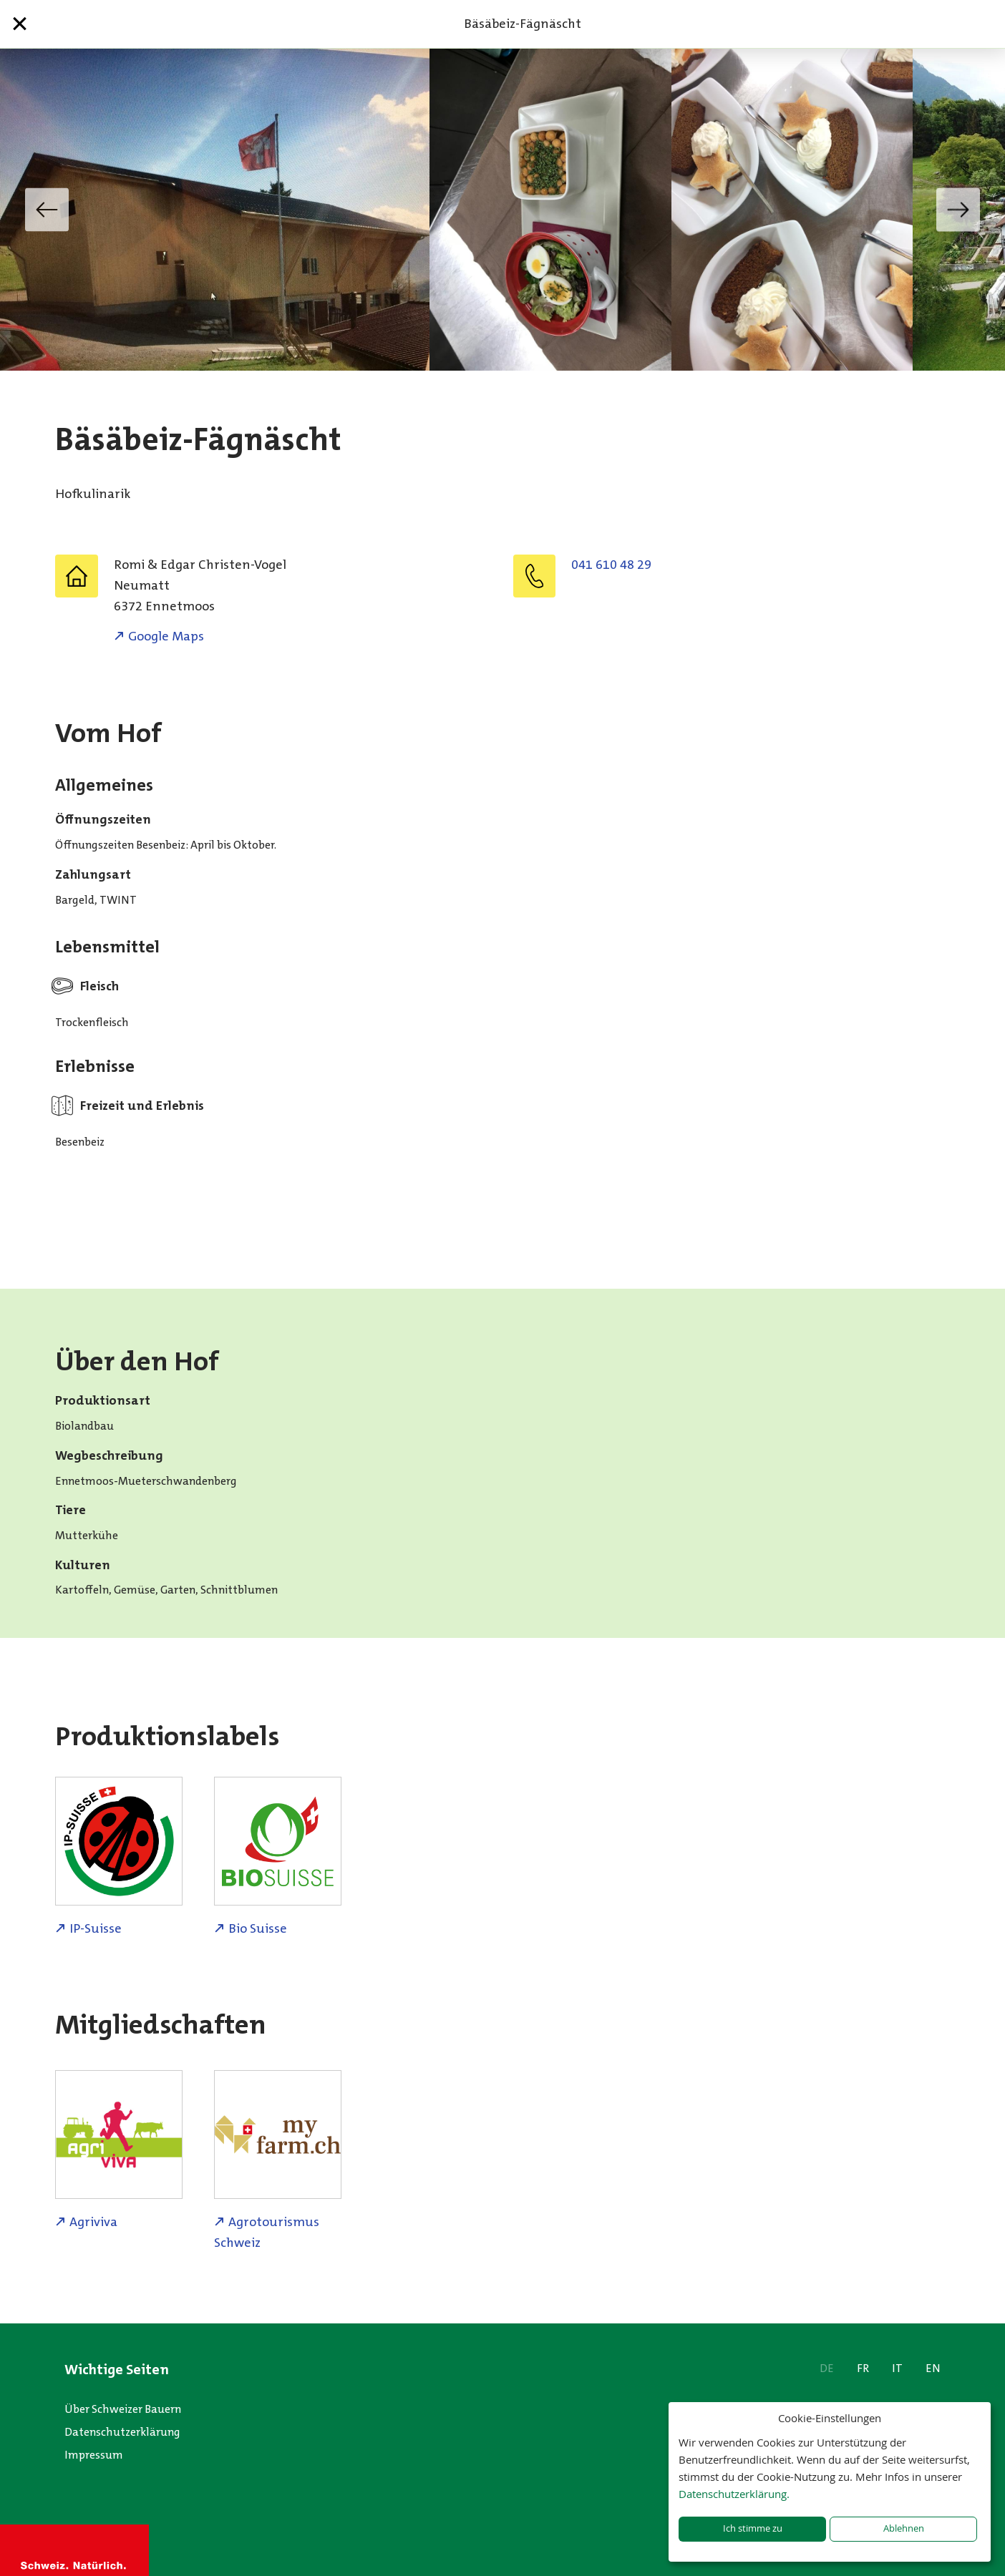 The image size is (1005, 2576). I want to click on Impressum, so click(93, 2454).